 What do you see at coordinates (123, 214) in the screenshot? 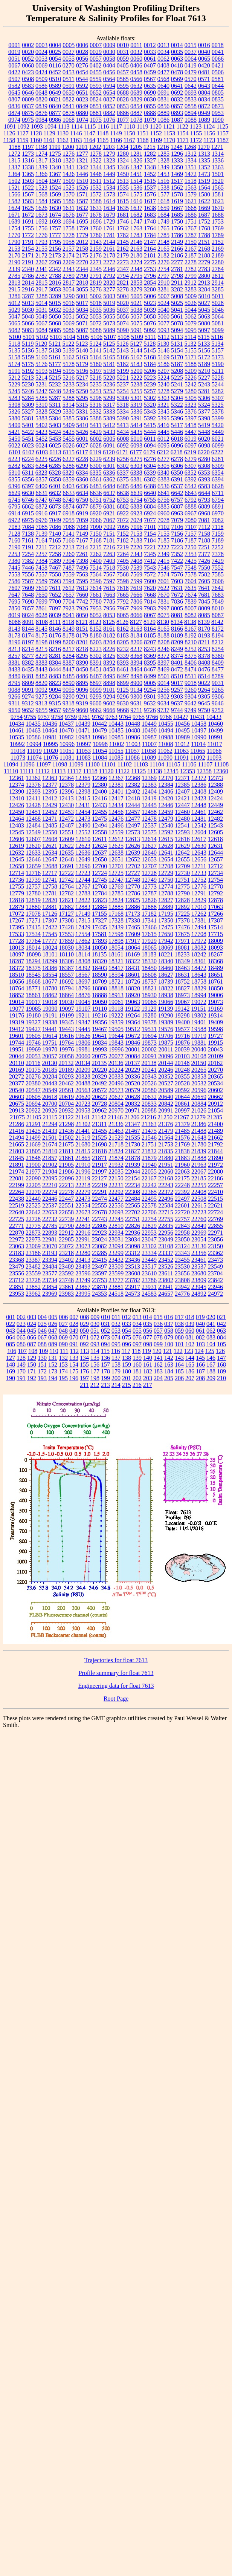
I see `1681` at bounding box center [123, 214].